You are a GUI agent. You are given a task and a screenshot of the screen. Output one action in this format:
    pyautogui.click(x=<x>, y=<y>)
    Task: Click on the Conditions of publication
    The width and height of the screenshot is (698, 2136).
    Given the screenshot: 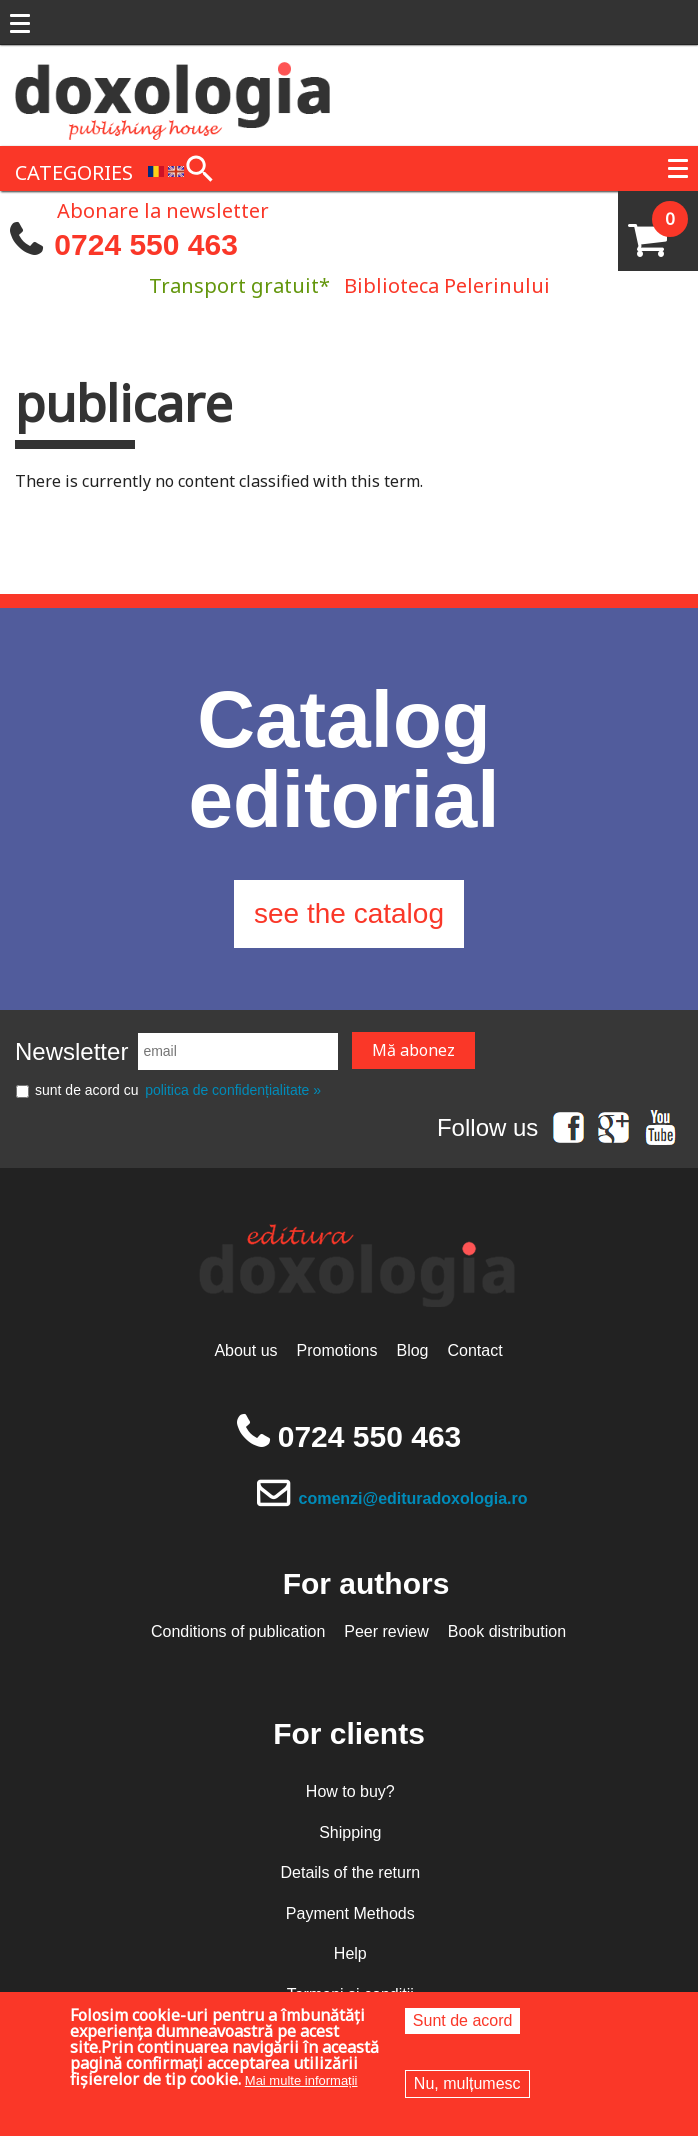 What is the action you would take?
    pyautogui.click(x=238, y=1631)
    